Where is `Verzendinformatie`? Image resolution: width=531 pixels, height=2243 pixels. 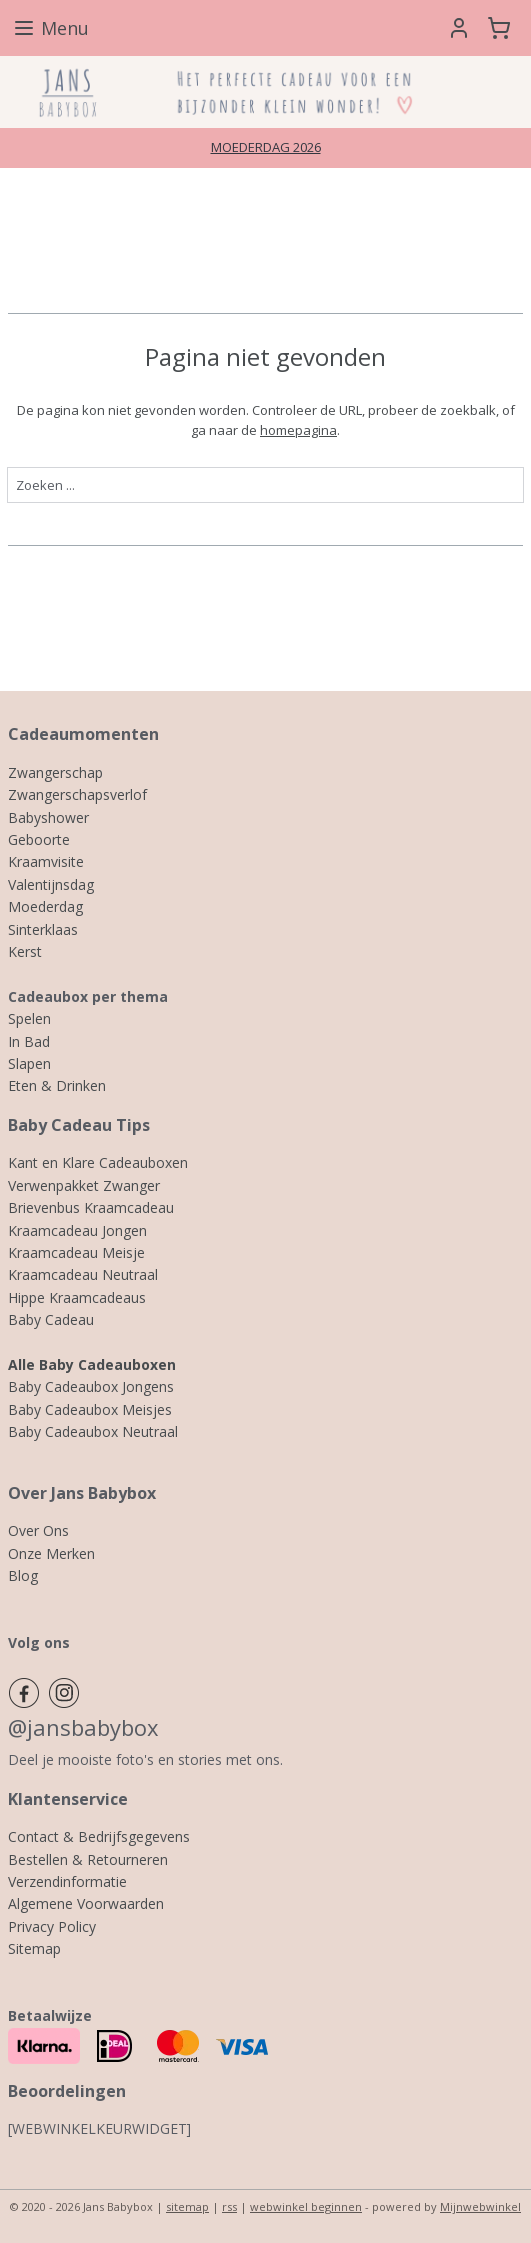
Verzendinformatie is located at coordinates (67, 1881).